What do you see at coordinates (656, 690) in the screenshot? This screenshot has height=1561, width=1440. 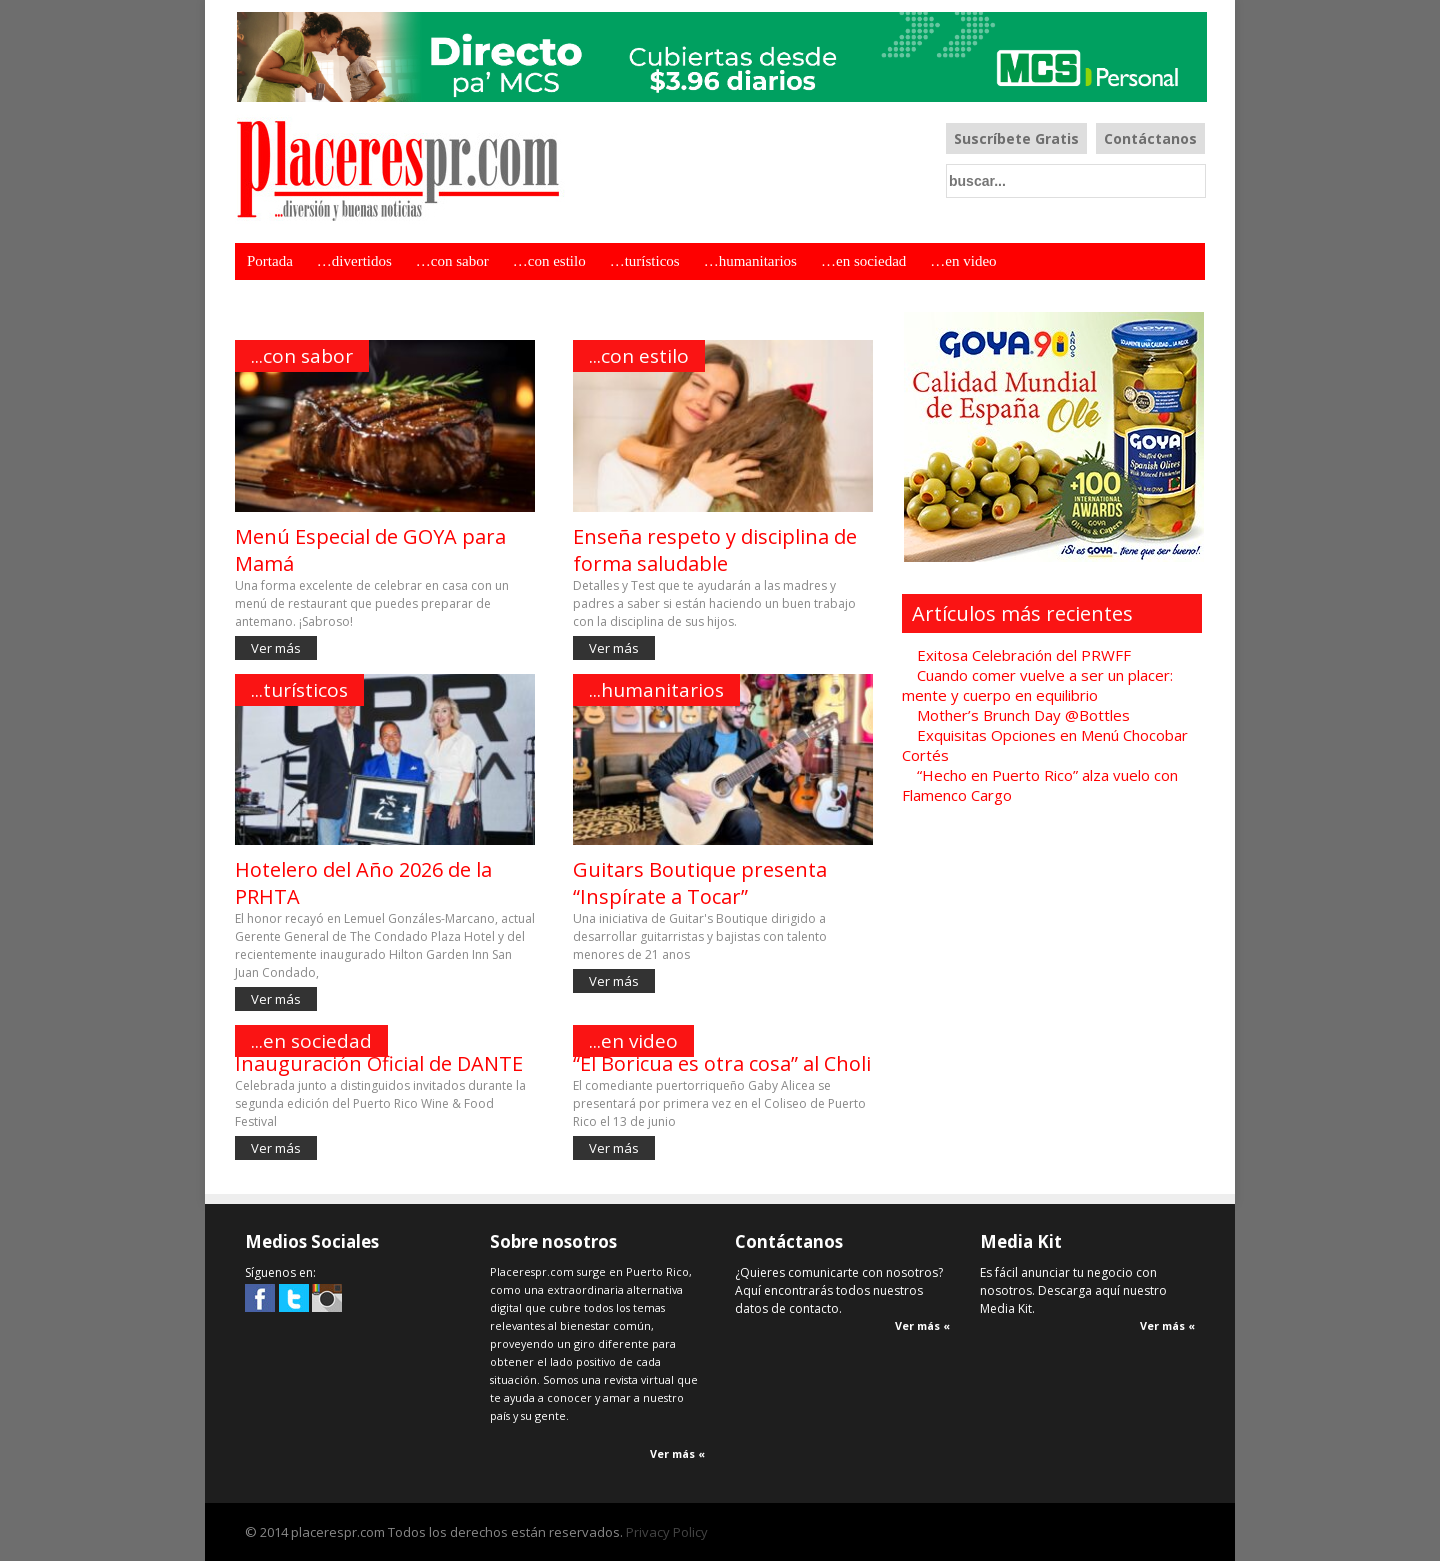 I see `...humanitarios` at bounding box center [656, 690].